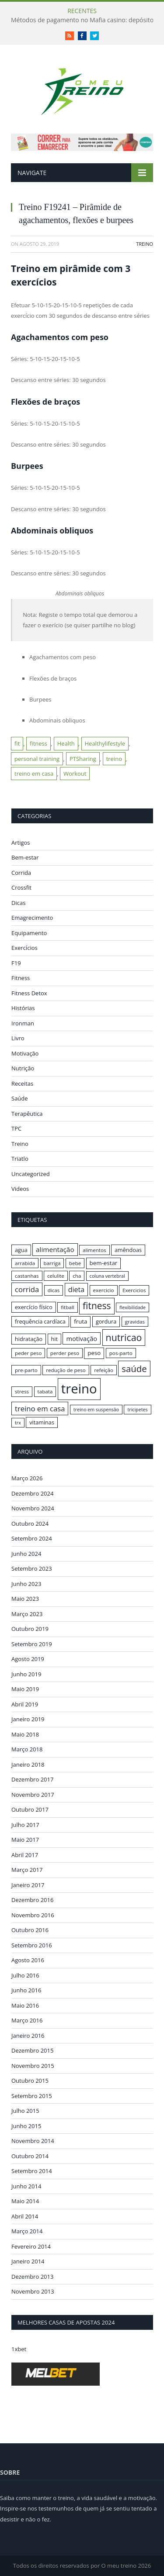 This screenshot has height=2576, width=164. I want to click on treino em casa [treino em casa (23 itens)], so click(40, 1408).